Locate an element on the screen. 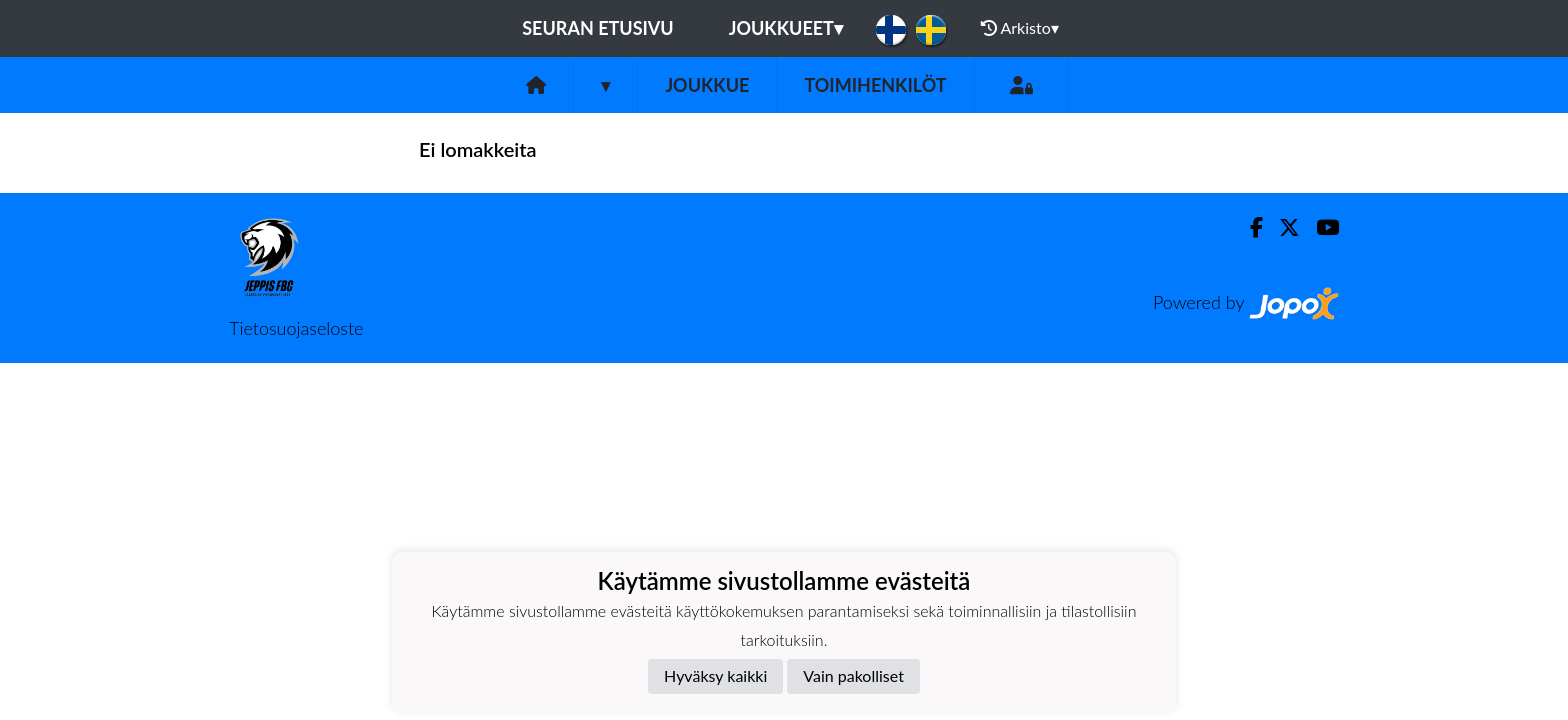 The width and height of the screenshot is (1568, 720). [Twitter] is located at coordinates (1281, 227).